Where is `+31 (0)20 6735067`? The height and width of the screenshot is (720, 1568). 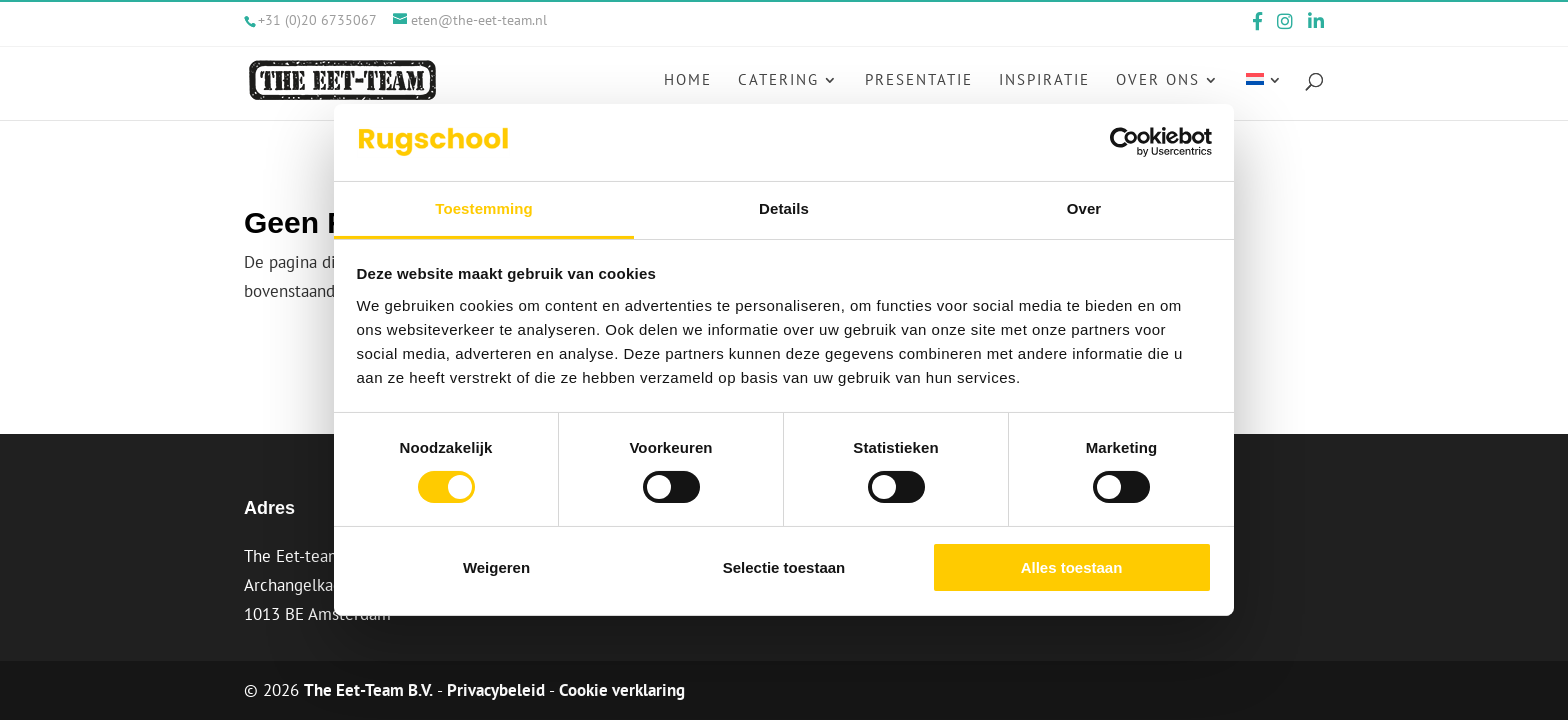
+31 (0)20 6735067 is located at coordinates (317, 20).